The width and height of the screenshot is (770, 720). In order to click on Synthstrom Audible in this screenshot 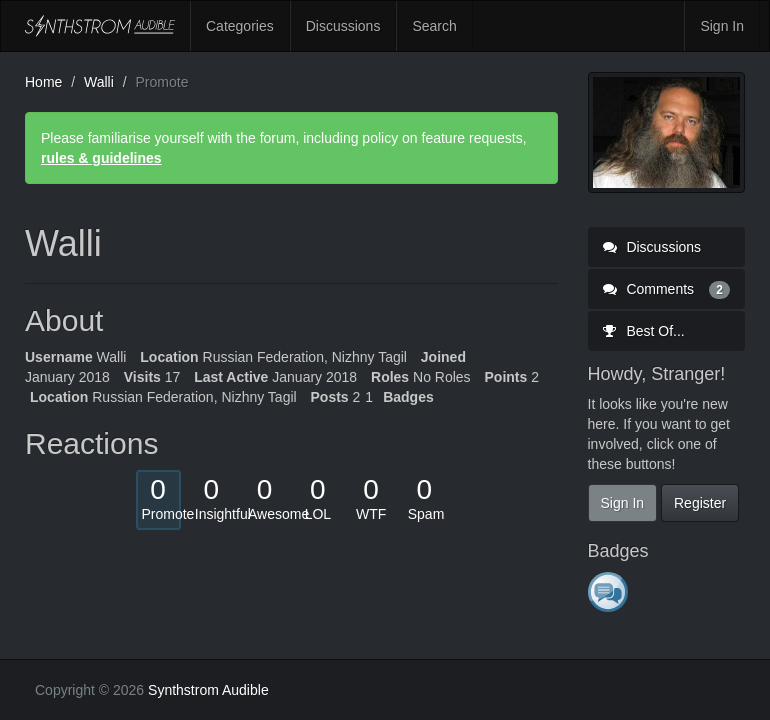, I will do `click(100, 26)`.